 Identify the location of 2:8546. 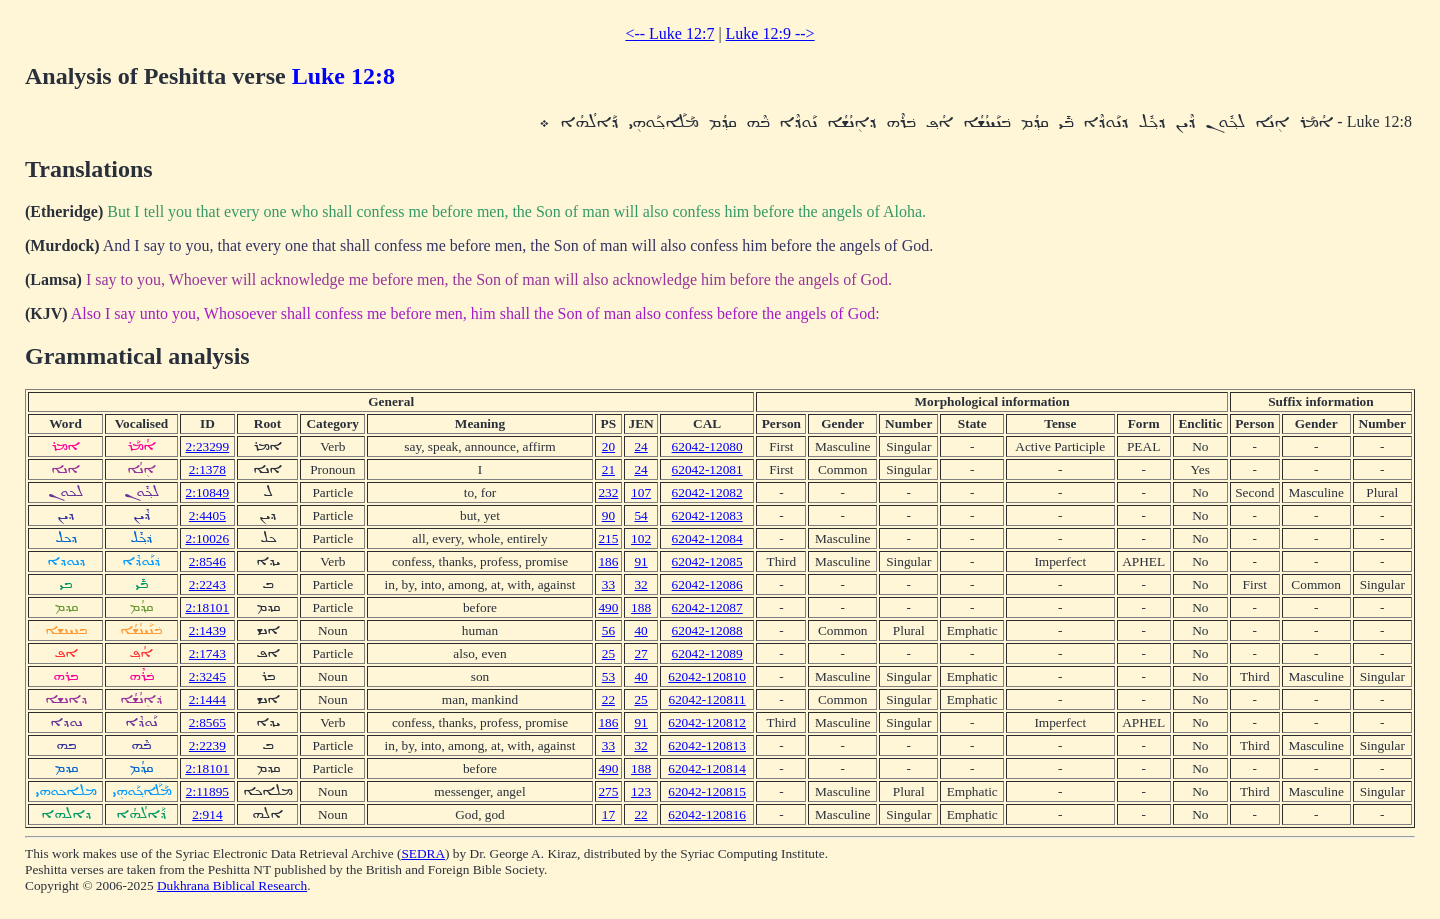
(207, 561).